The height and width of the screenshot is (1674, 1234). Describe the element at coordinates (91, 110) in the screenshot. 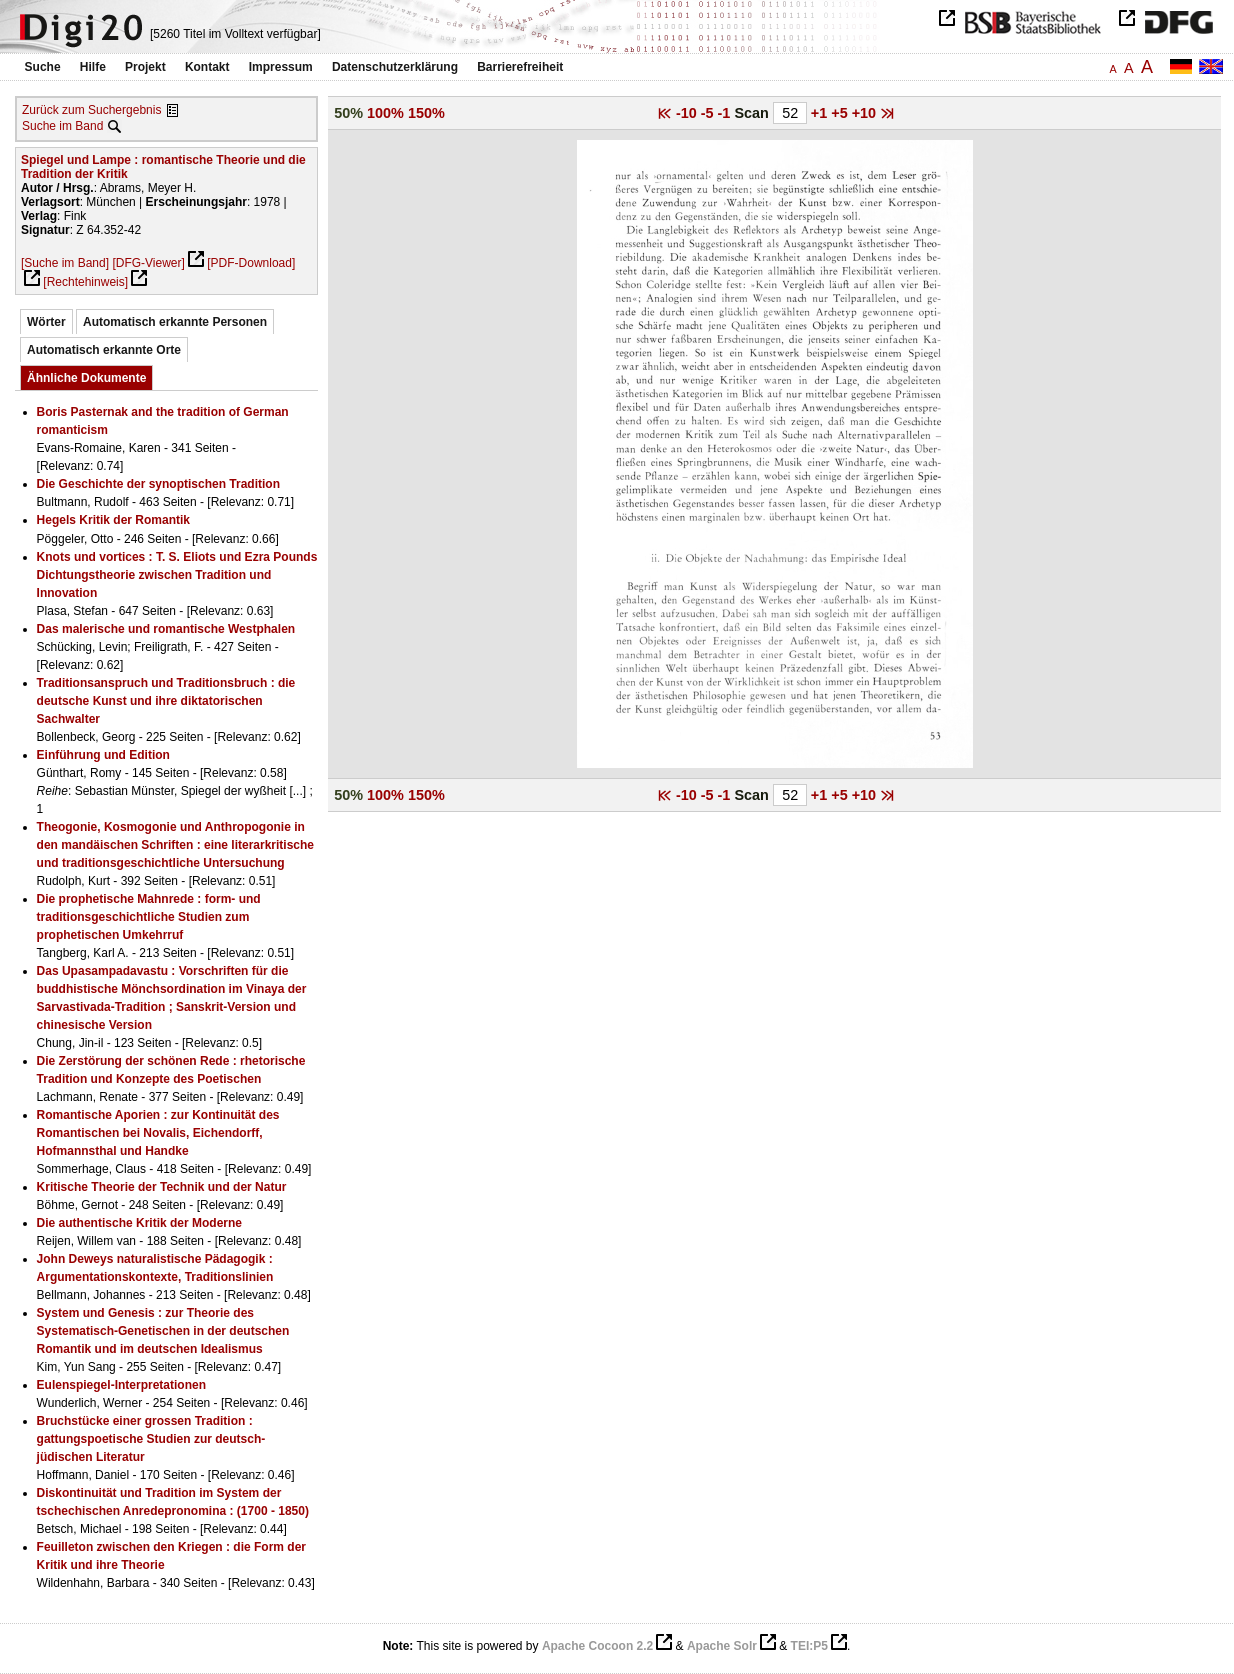

I see `Zurück zum Suchergebnis` at that location.